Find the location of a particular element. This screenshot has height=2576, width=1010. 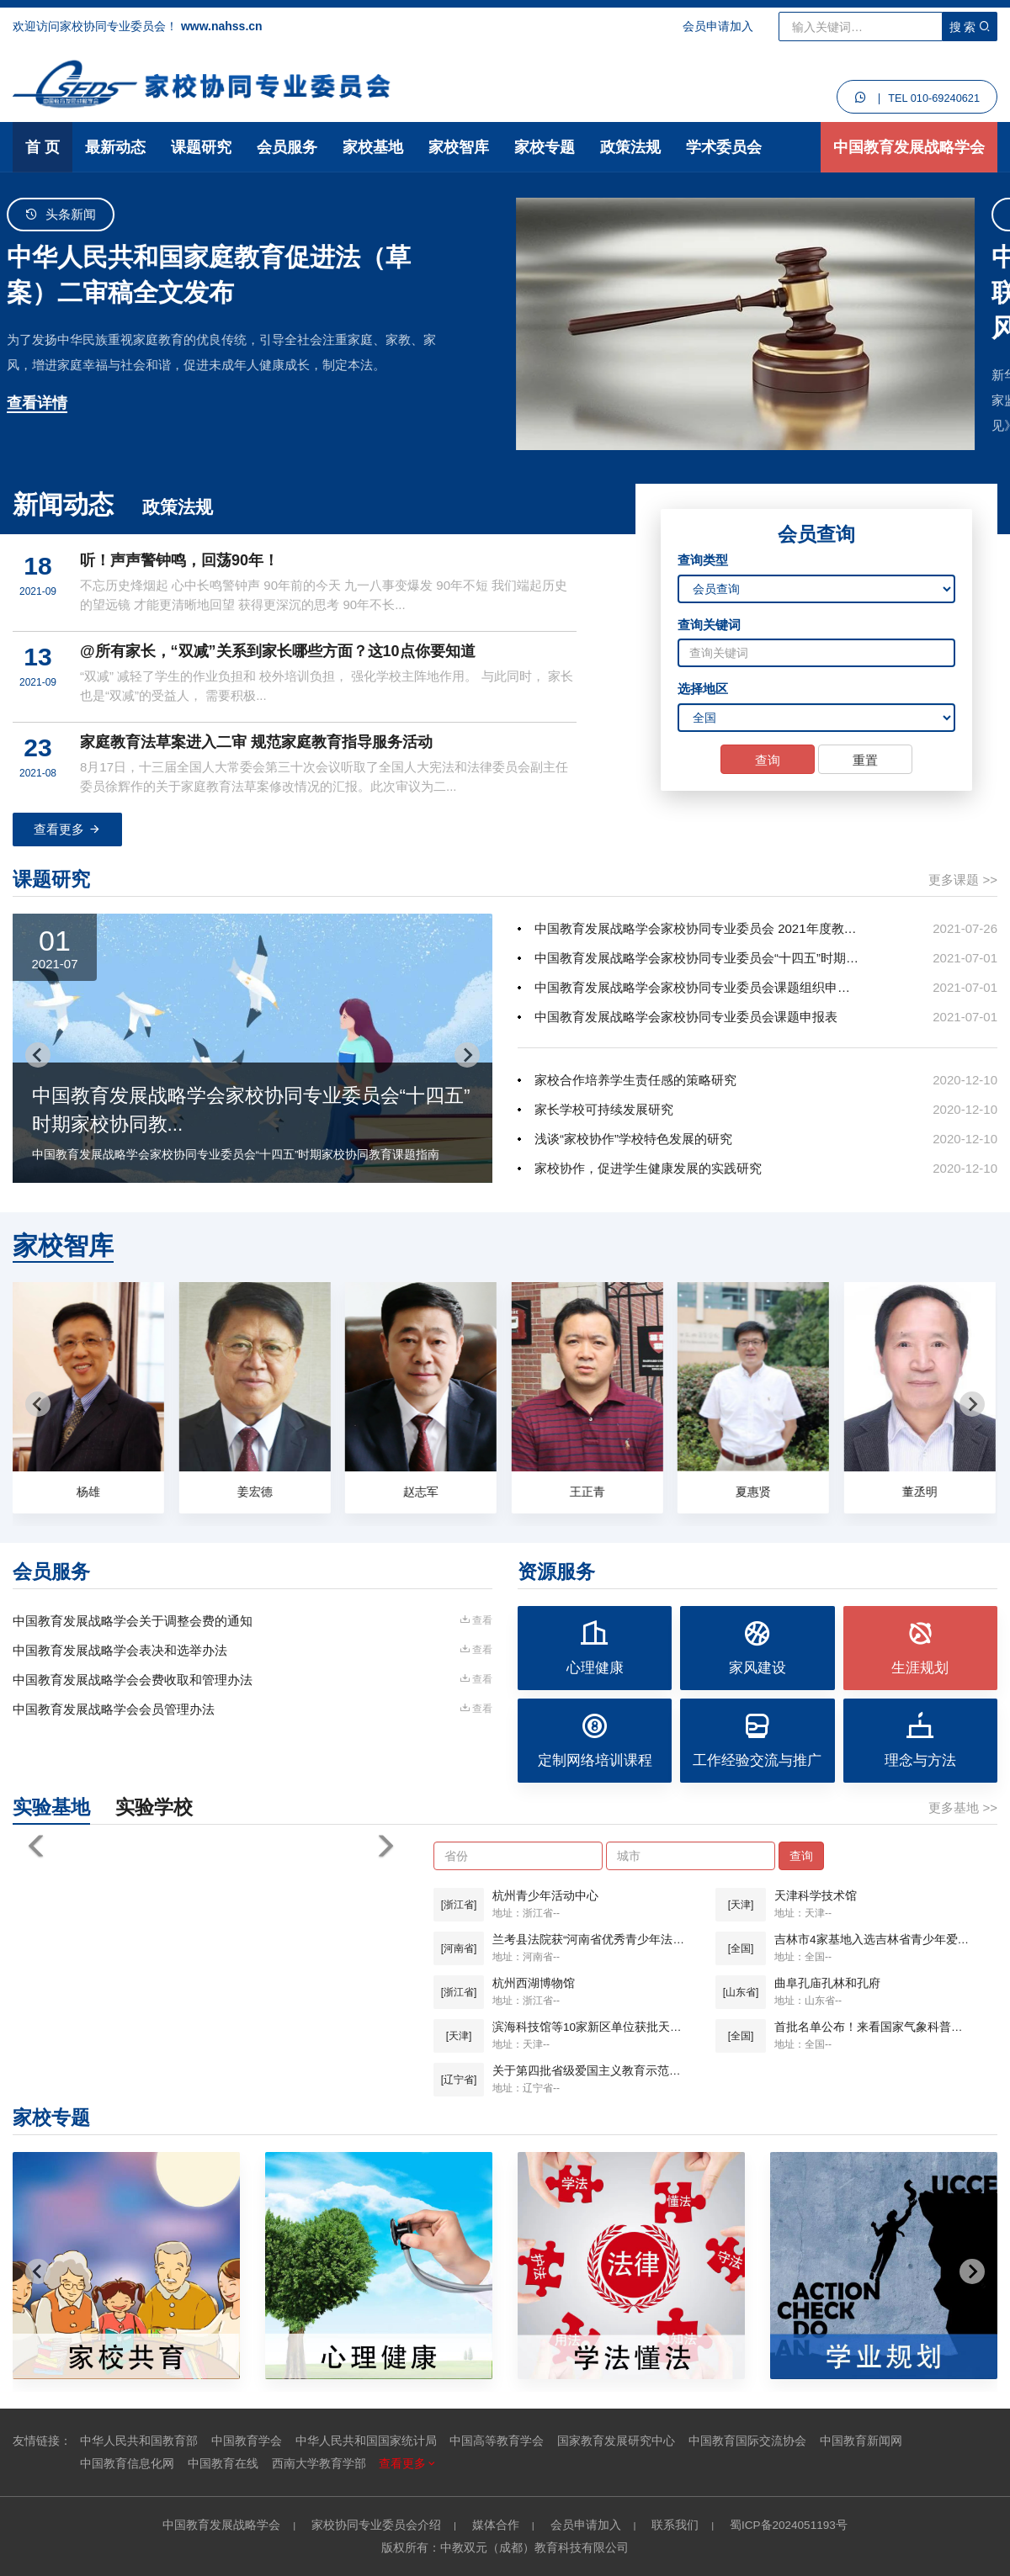

家校协同专业委员会介绍 is located at coordinates (376, 2525).